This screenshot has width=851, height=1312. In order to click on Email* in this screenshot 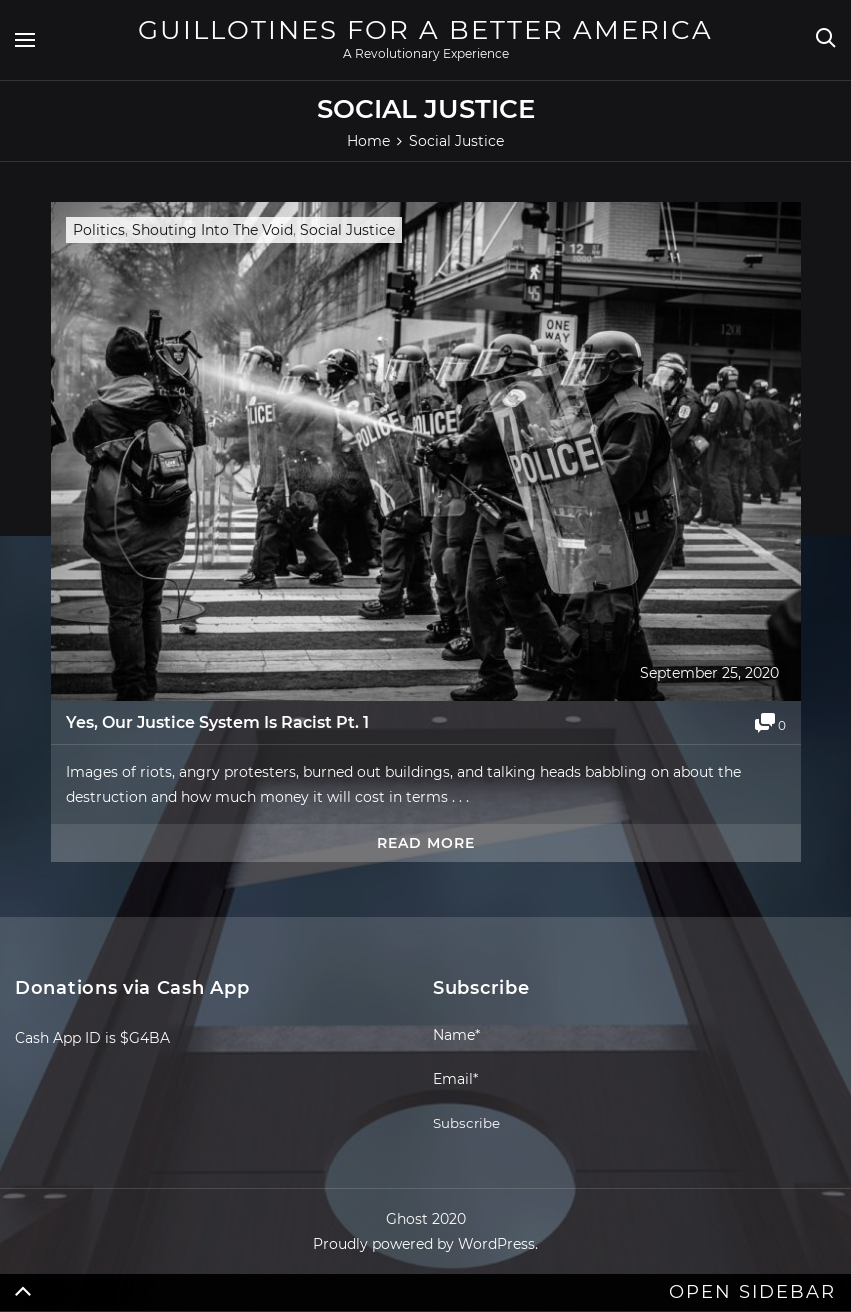, I will do `click(534, 1087)`.